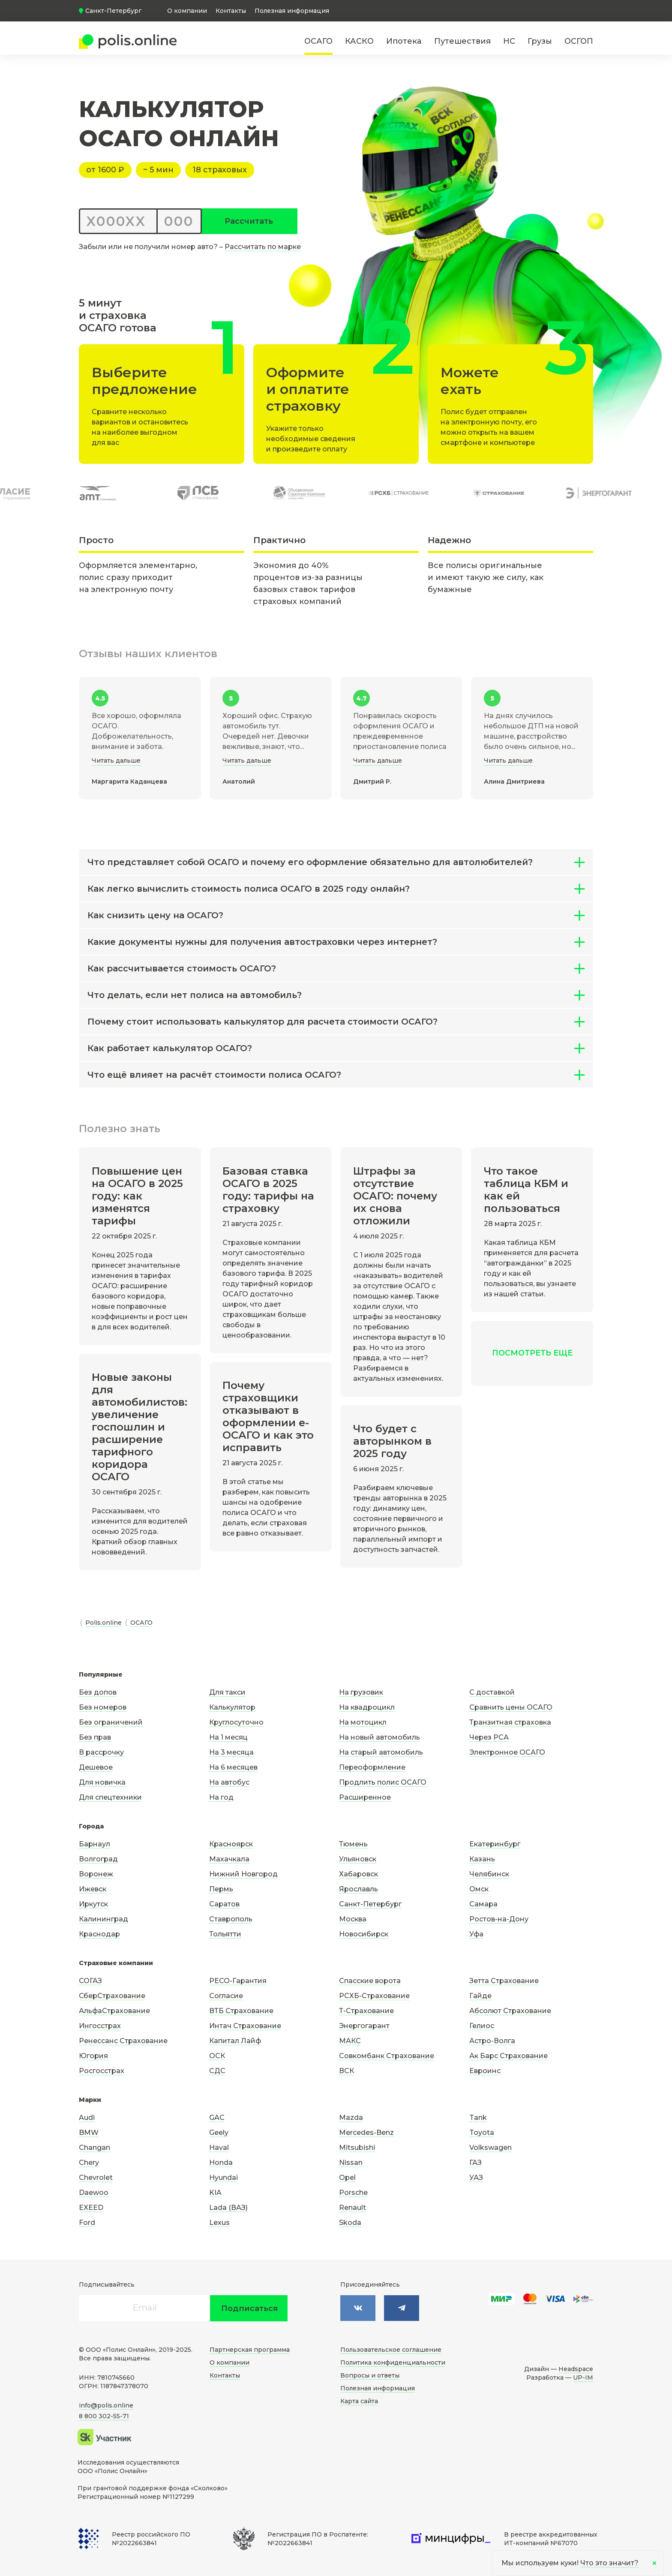 This screenshot has width=672, height=2576. I want to click on Дешевое, so click(96, 1767).